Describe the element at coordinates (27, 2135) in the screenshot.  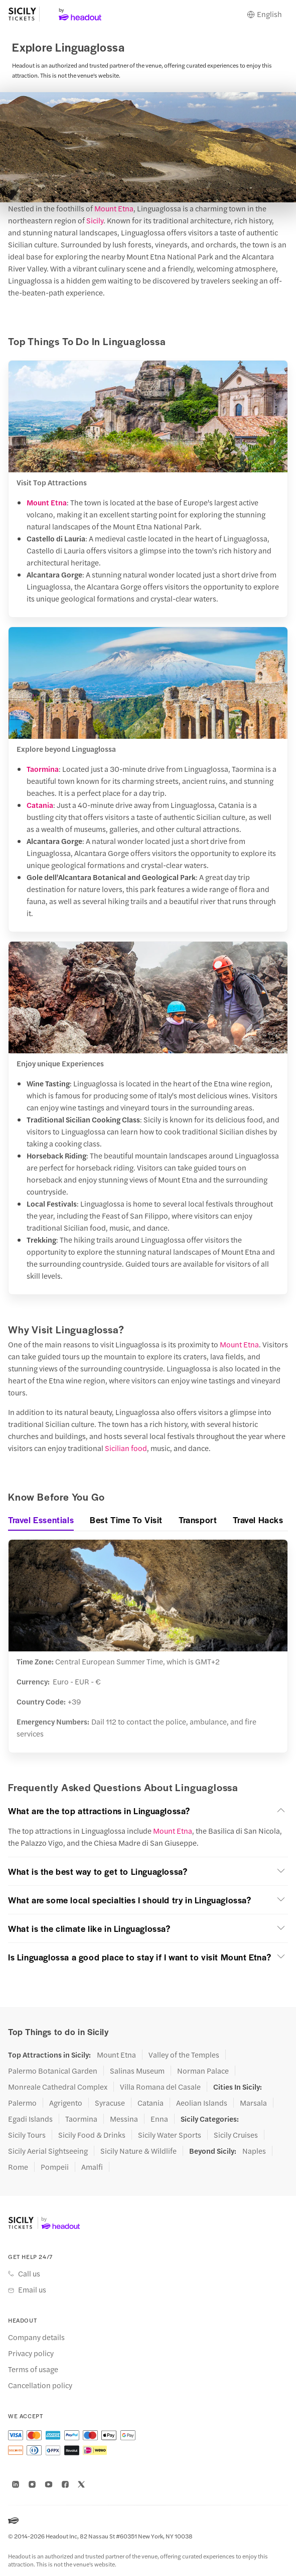
I see `Sicily Tours` at that location.